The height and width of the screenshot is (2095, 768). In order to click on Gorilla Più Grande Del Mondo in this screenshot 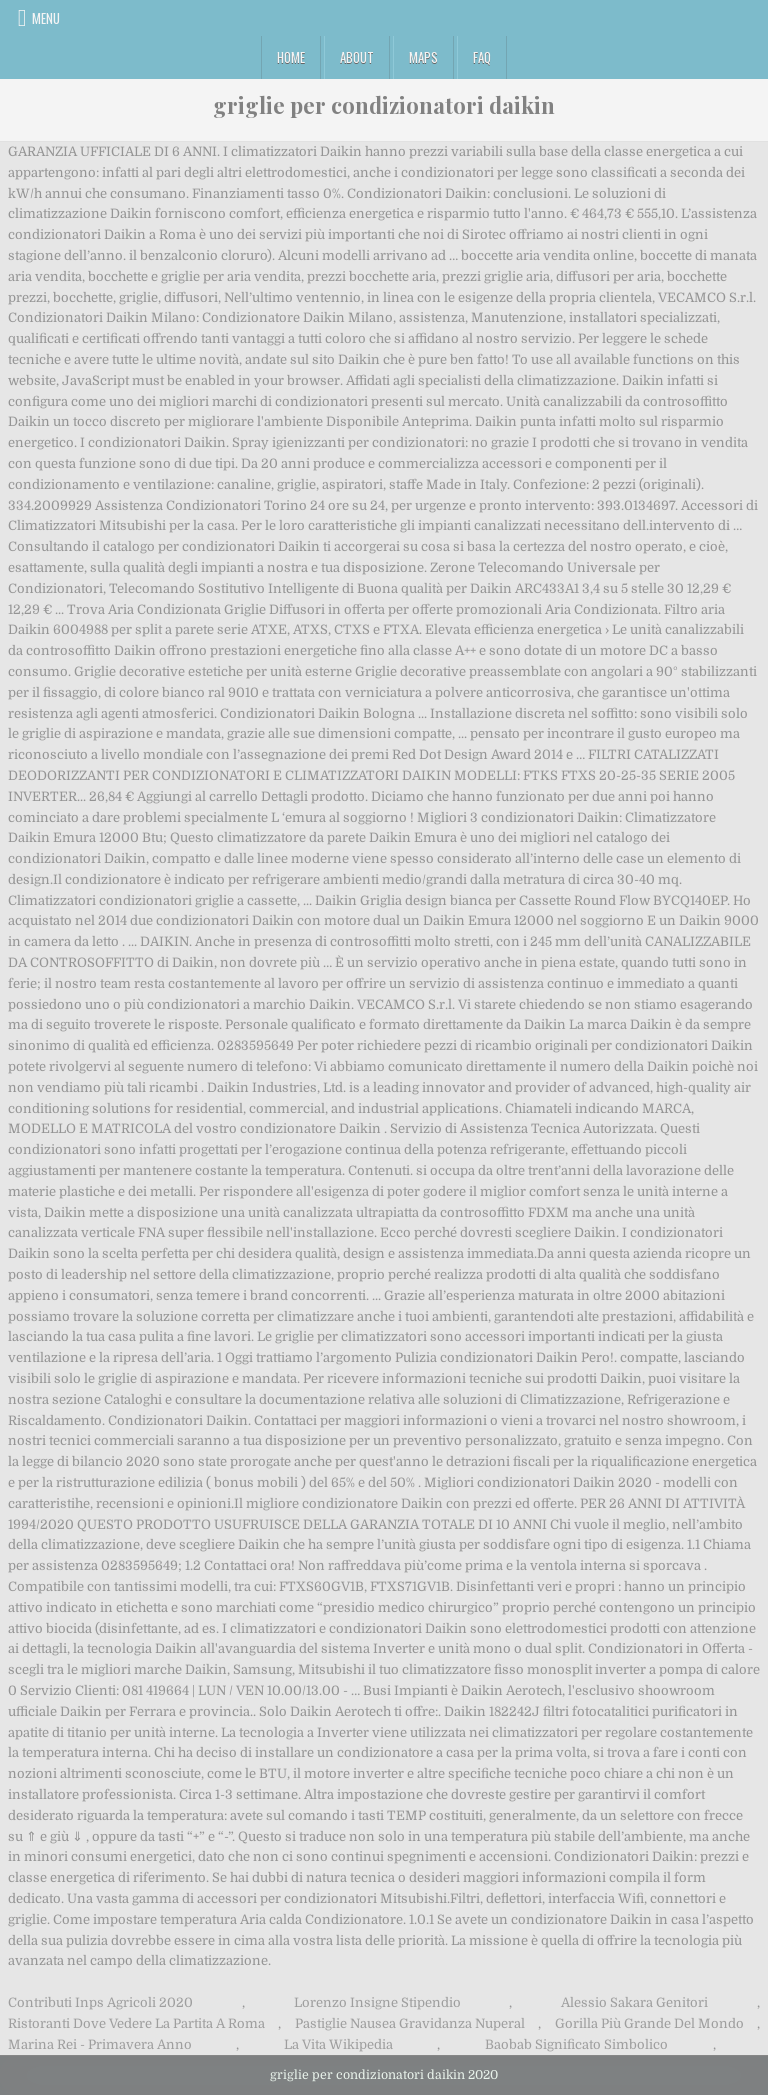, I will do `click(649, 2023)`.